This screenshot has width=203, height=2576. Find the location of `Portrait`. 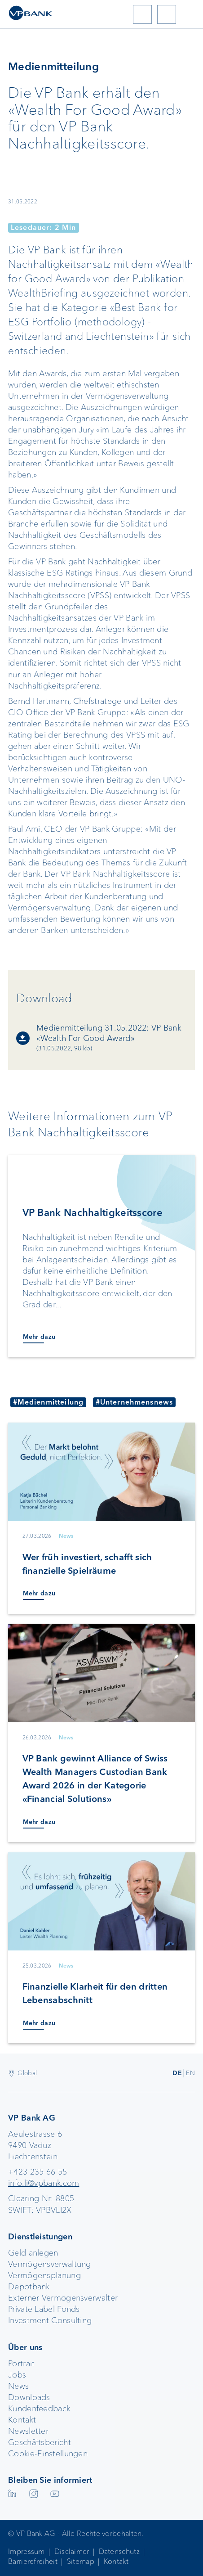

Portrait is located at coordinates (21, 2364).